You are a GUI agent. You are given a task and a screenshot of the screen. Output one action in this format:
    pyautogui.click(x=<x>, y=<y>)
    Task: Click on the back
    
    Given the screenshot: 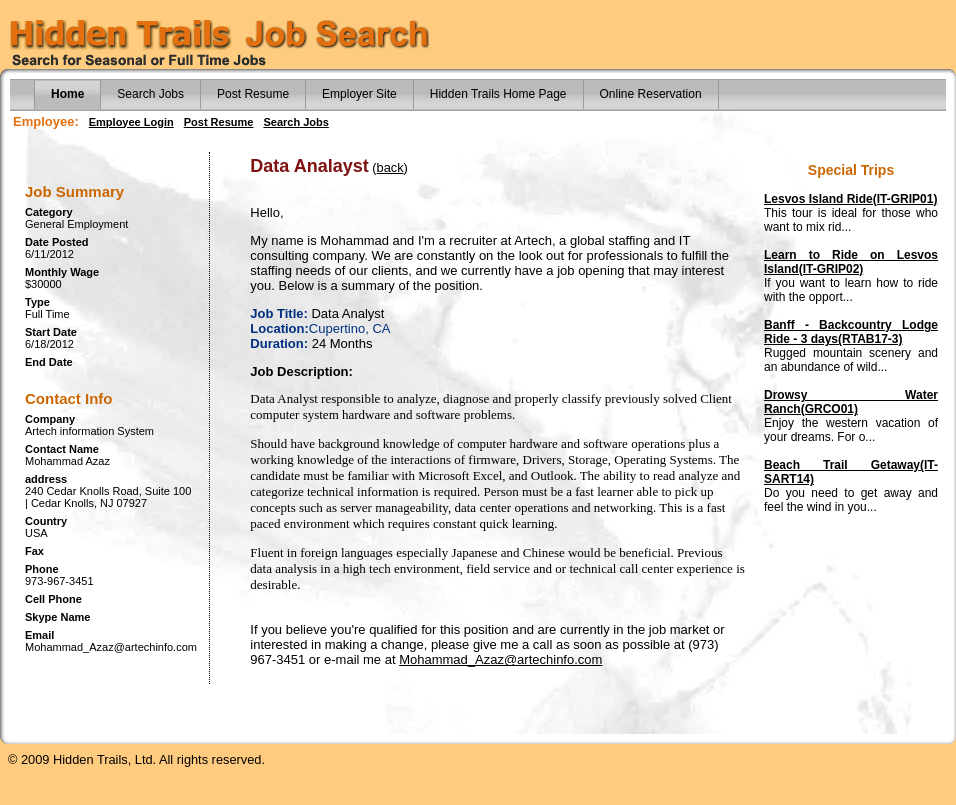 What is the action you would take?
    pyautogui.click(x=390, y=167)
    